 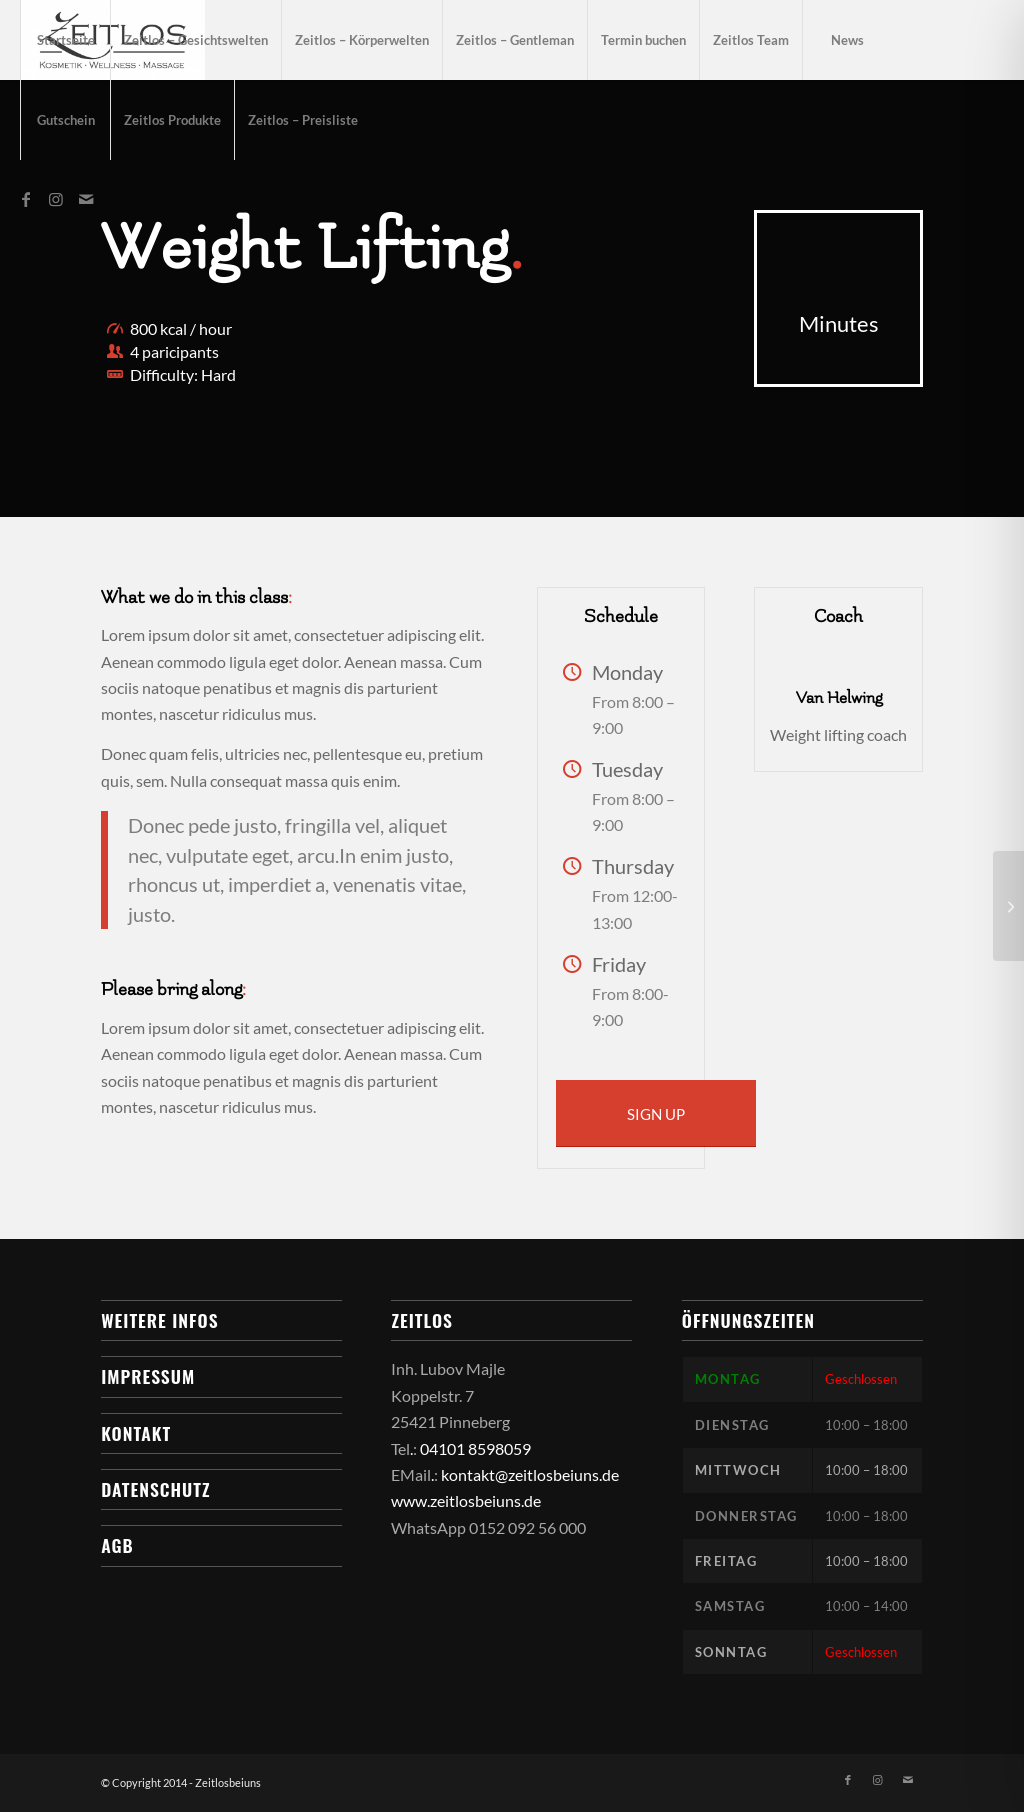 I want to click on Kontakt, so click(x=136, y=1433).